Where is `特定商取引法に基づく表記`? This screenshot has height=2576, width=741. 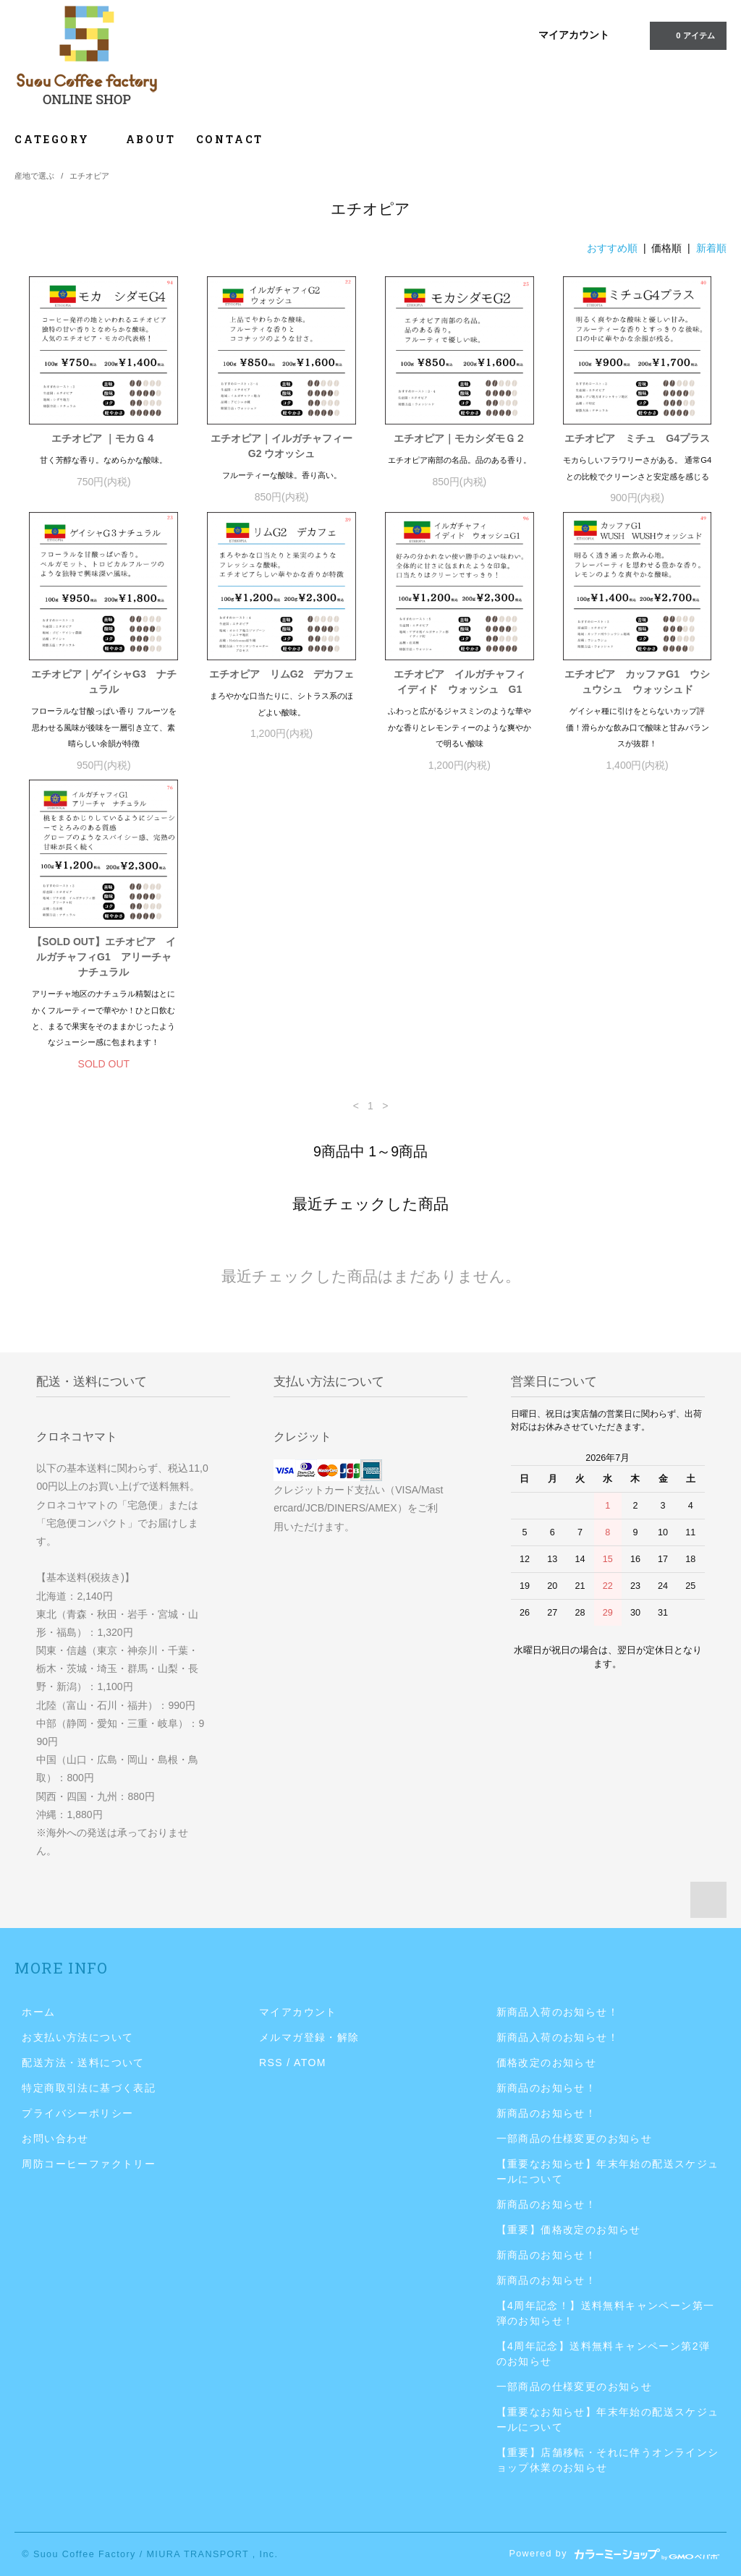
特定商取引法に基づく表記 is located at coordinates (89, 2088).